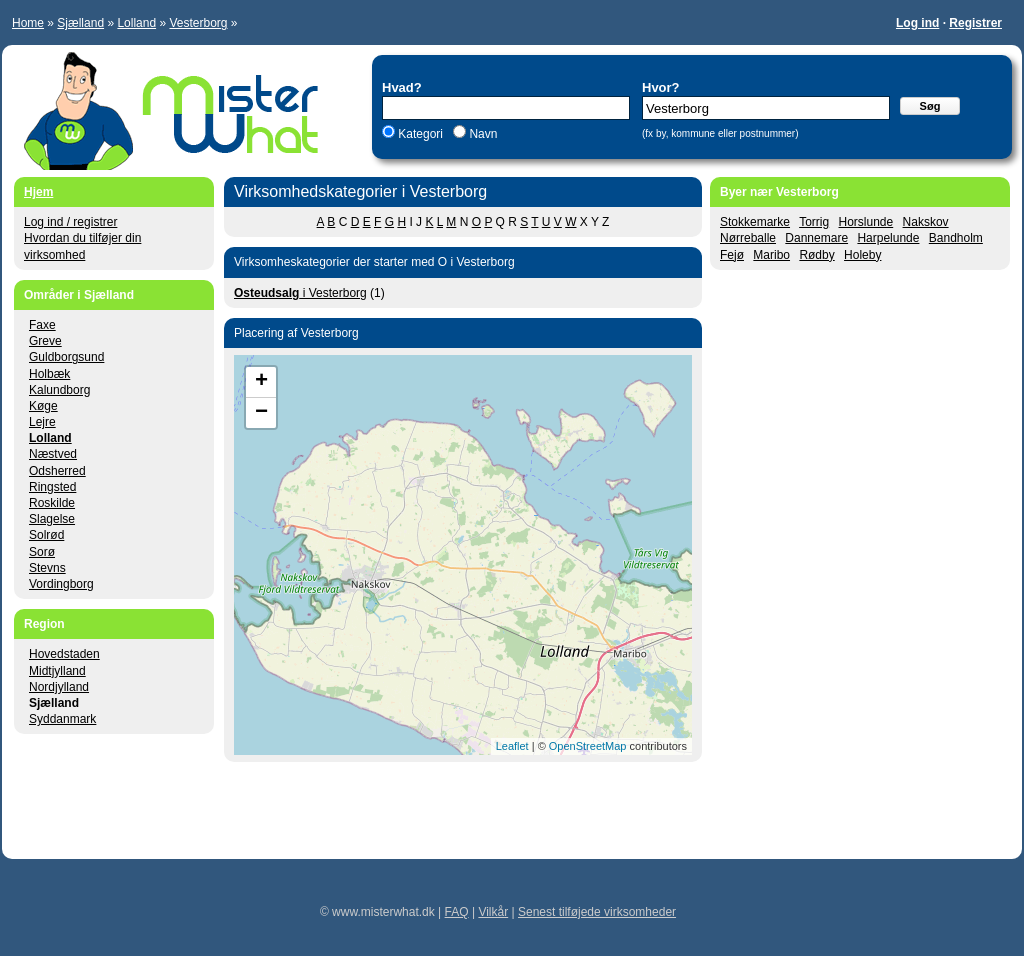  Describe the element at coordinates (28, 23) in the screenshot. I see `Home` at that location.